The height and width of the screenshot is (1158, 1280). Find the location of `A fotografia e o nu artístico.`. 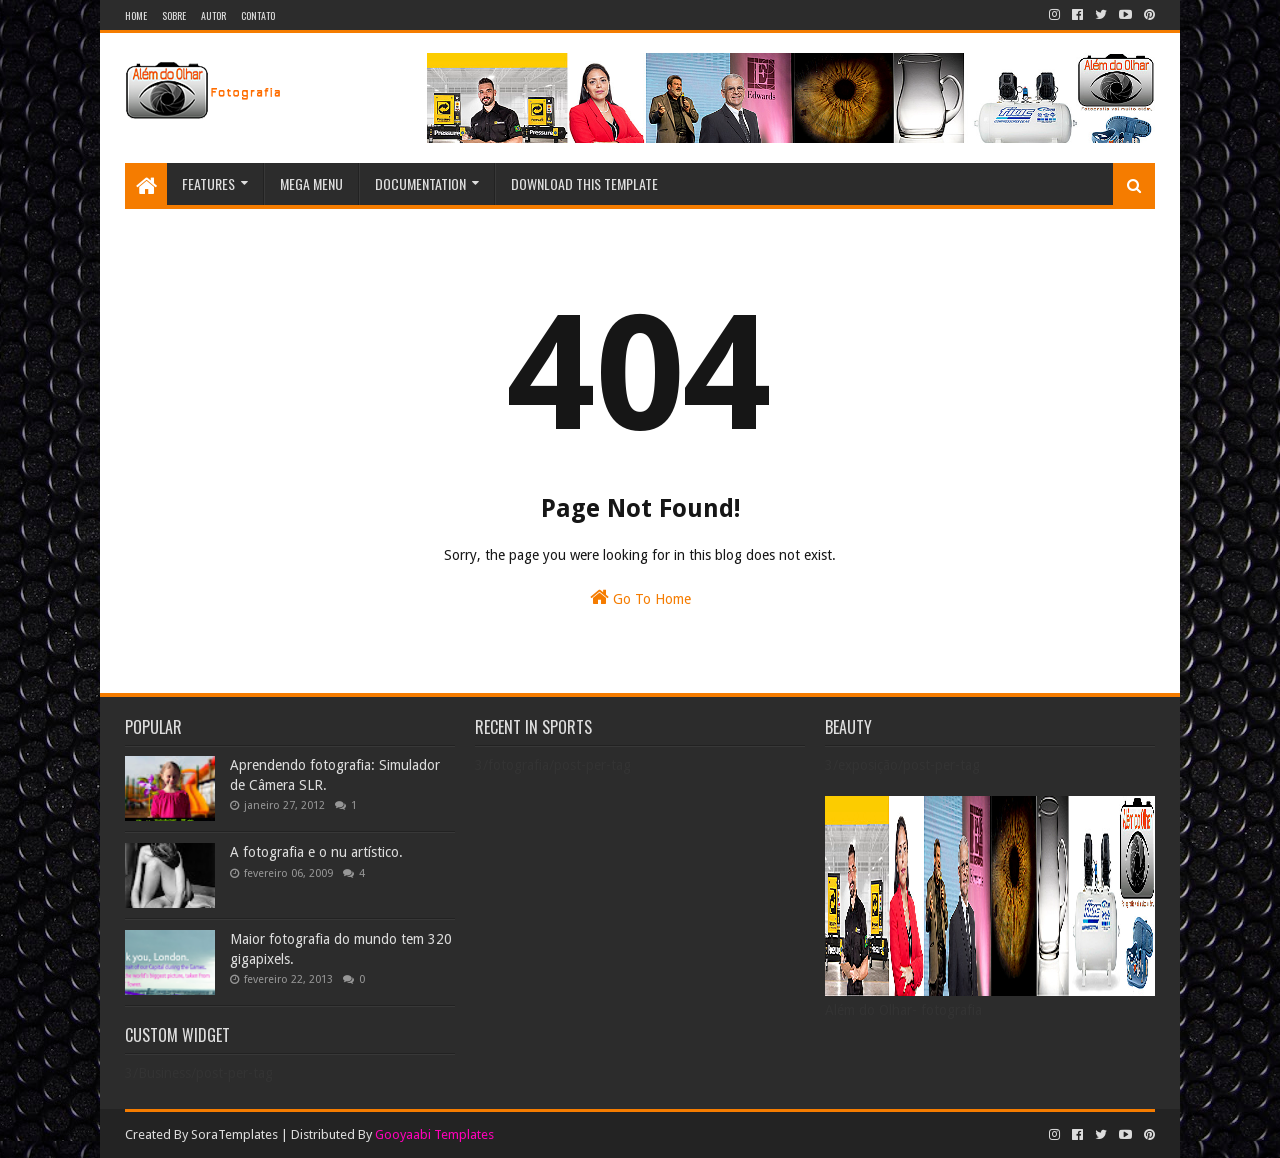

A fotografia e o nu artístico. is located at coordinates (316, 852).